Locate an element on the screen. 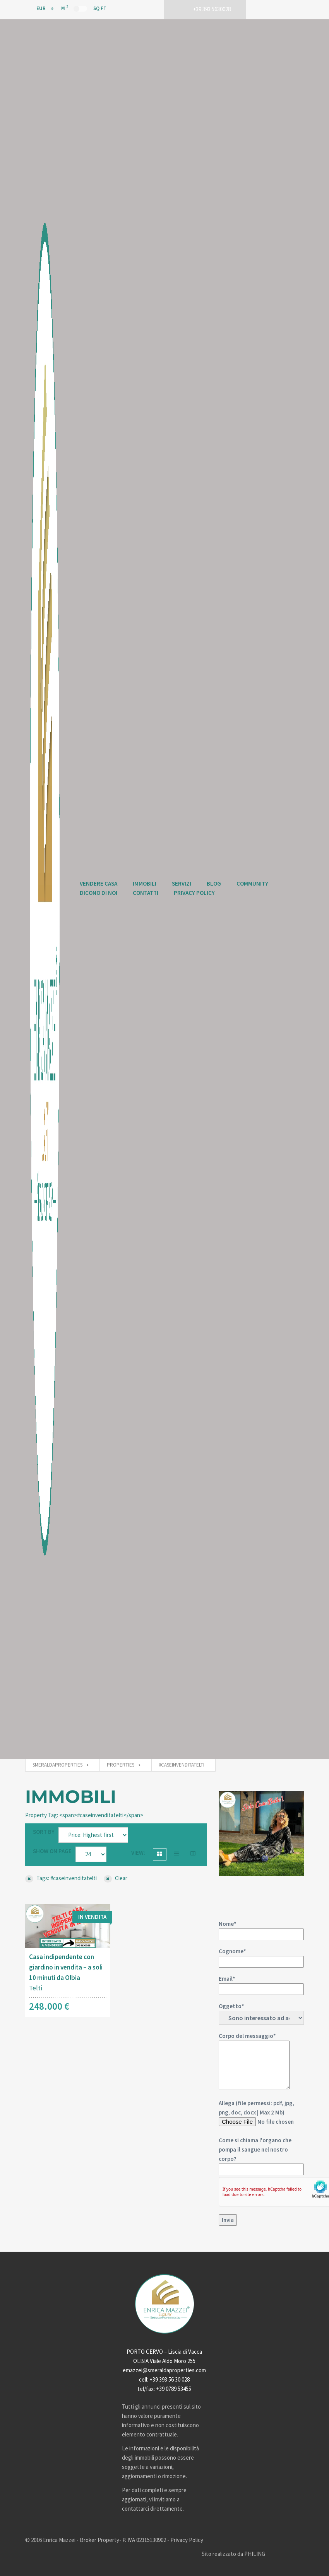  Community is located at coordinates (252, 883).